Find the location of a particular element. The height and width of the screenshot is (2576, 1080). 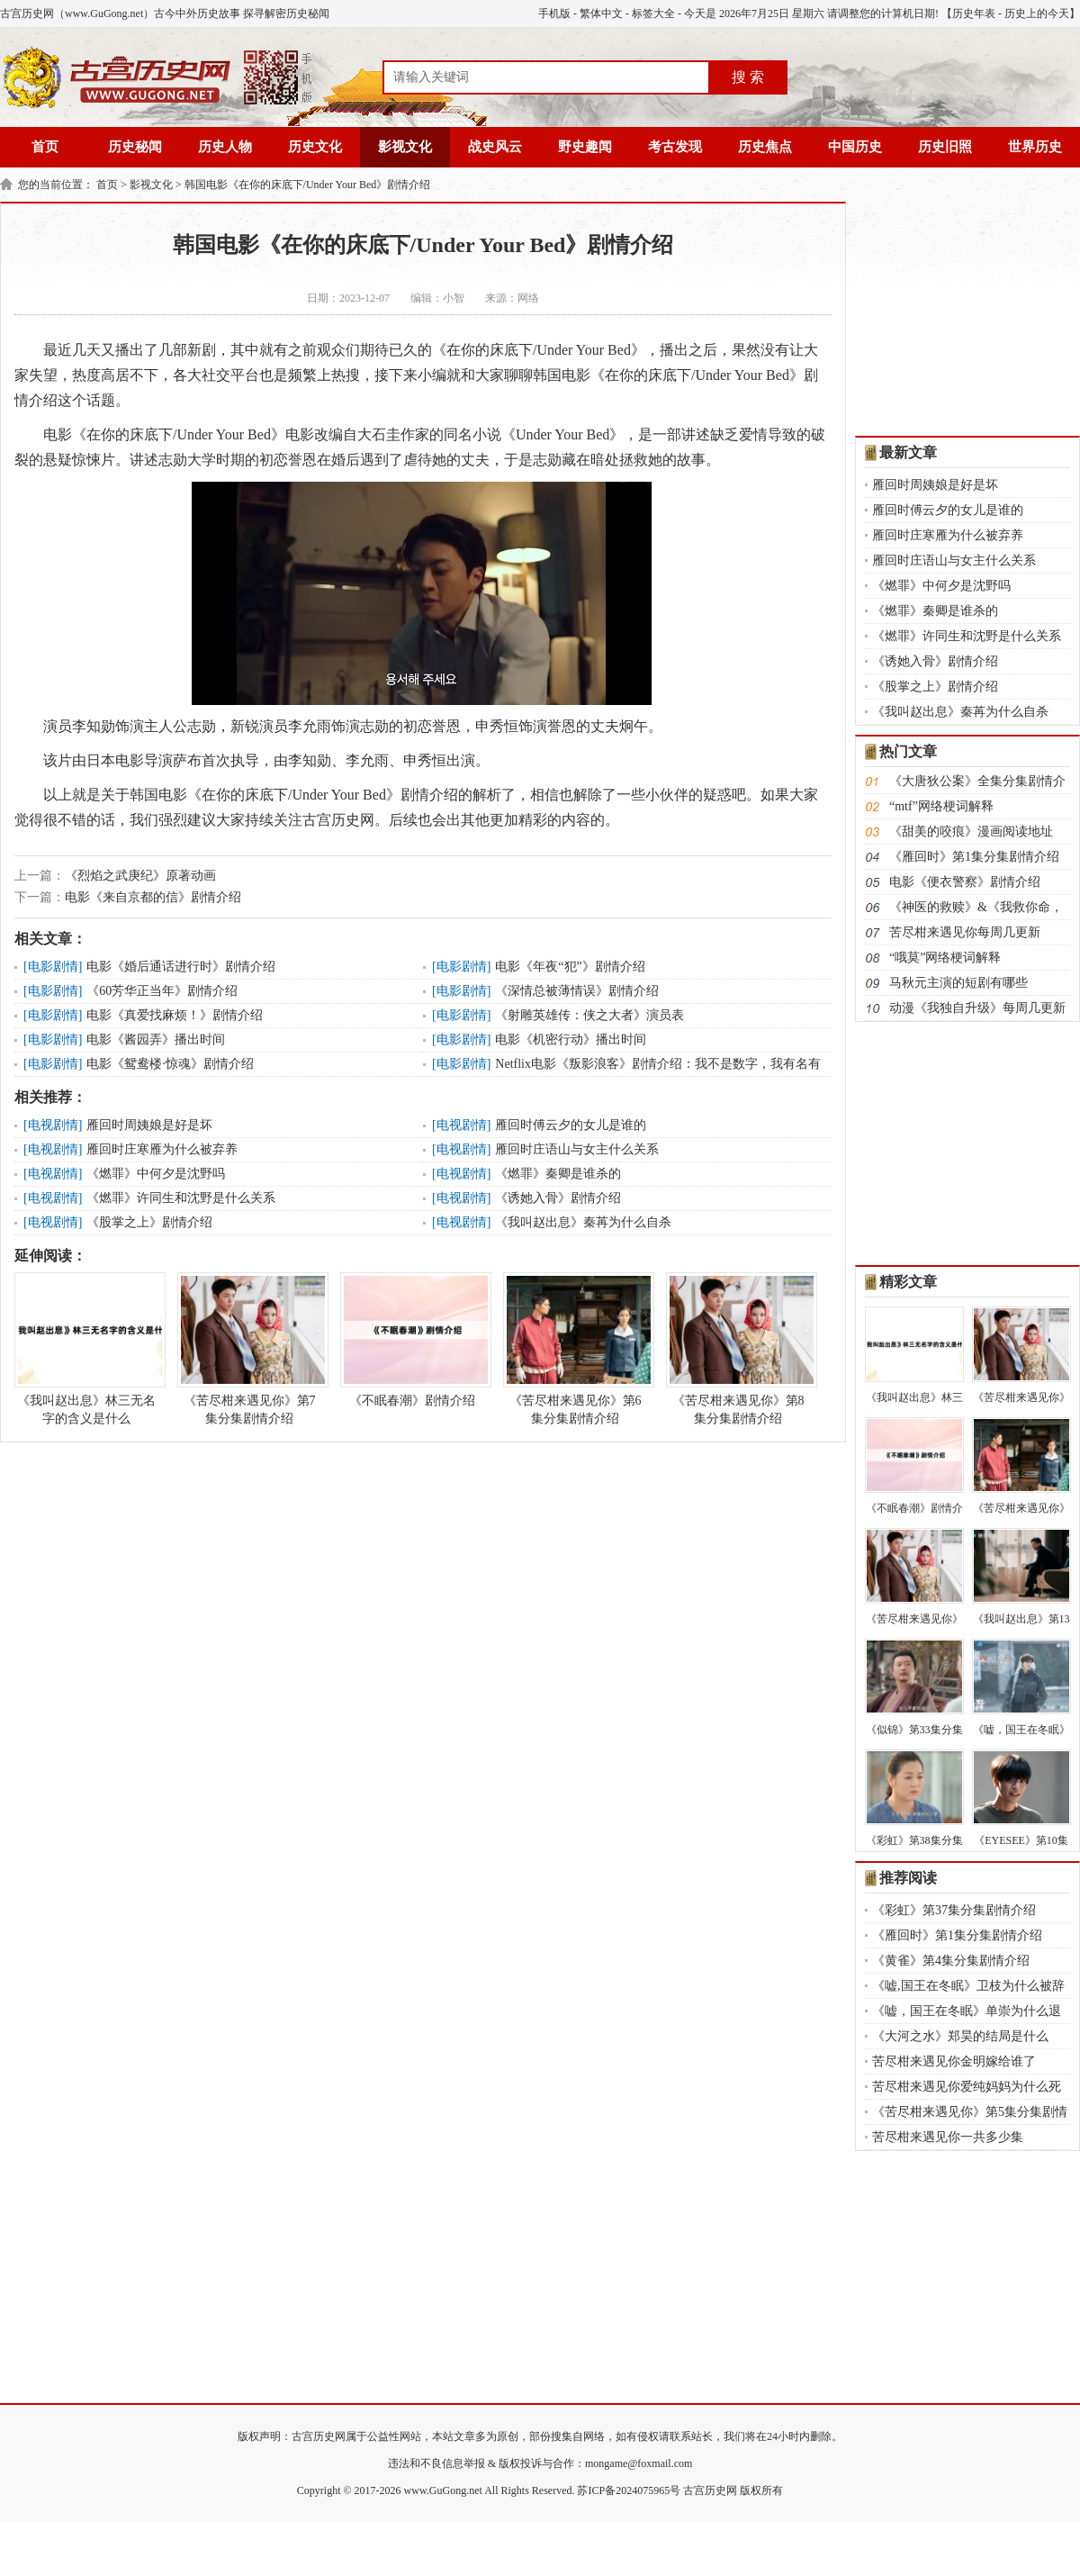

www.GuGong.net is located at coordinates (443, 2490).